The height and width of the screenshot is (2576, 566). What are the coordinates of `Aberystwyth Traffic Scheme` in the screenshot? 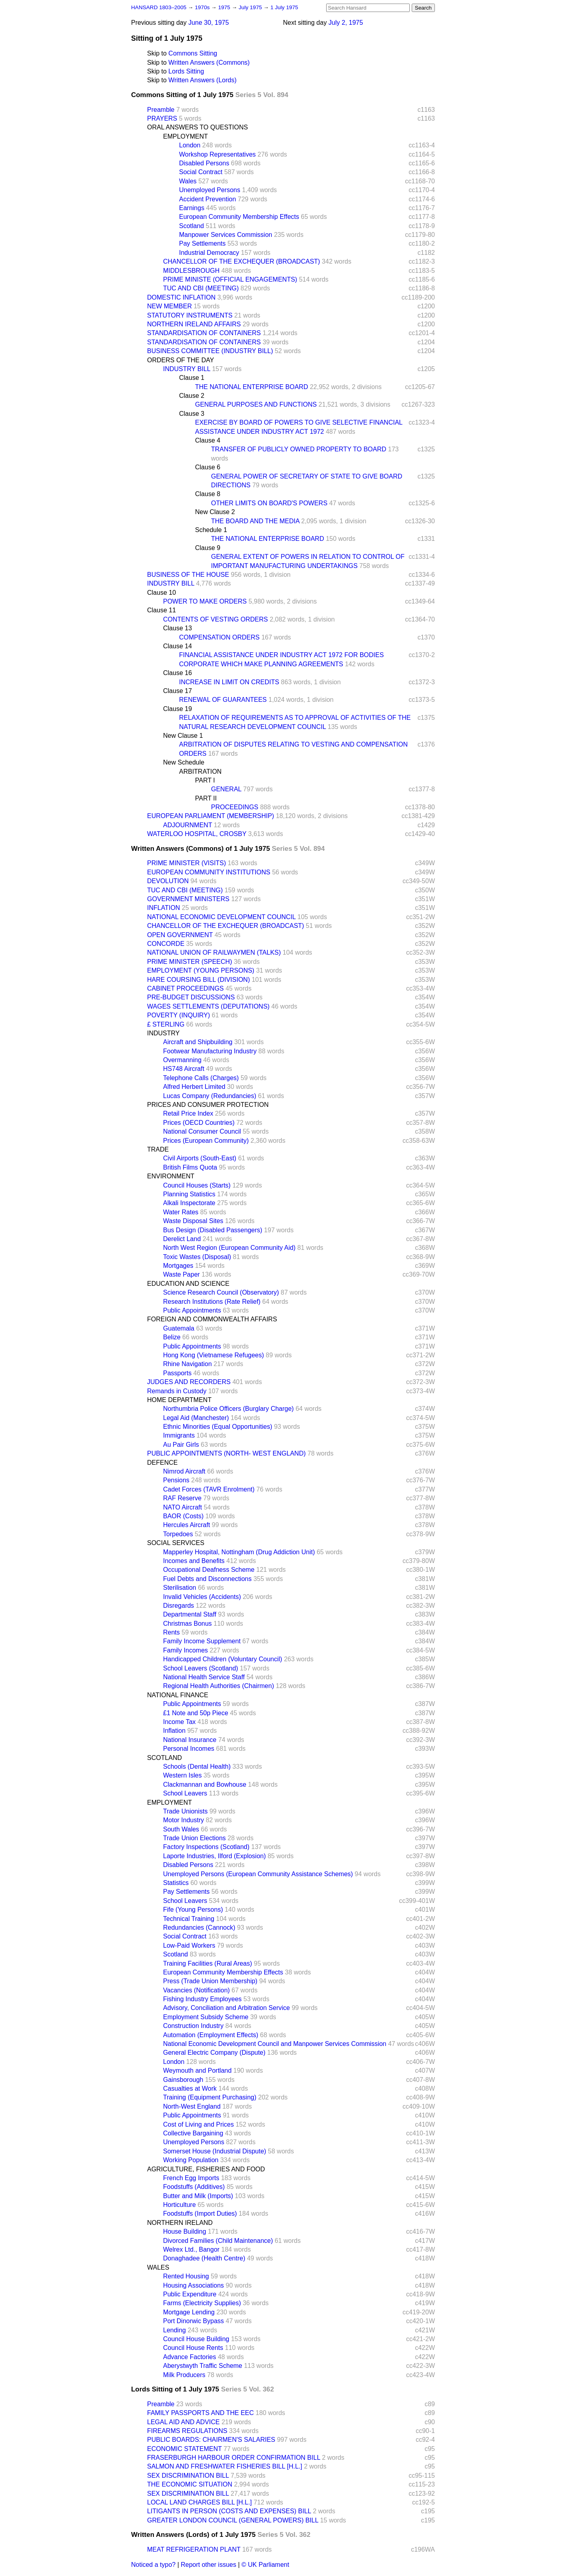 It's located at (202, 2365).